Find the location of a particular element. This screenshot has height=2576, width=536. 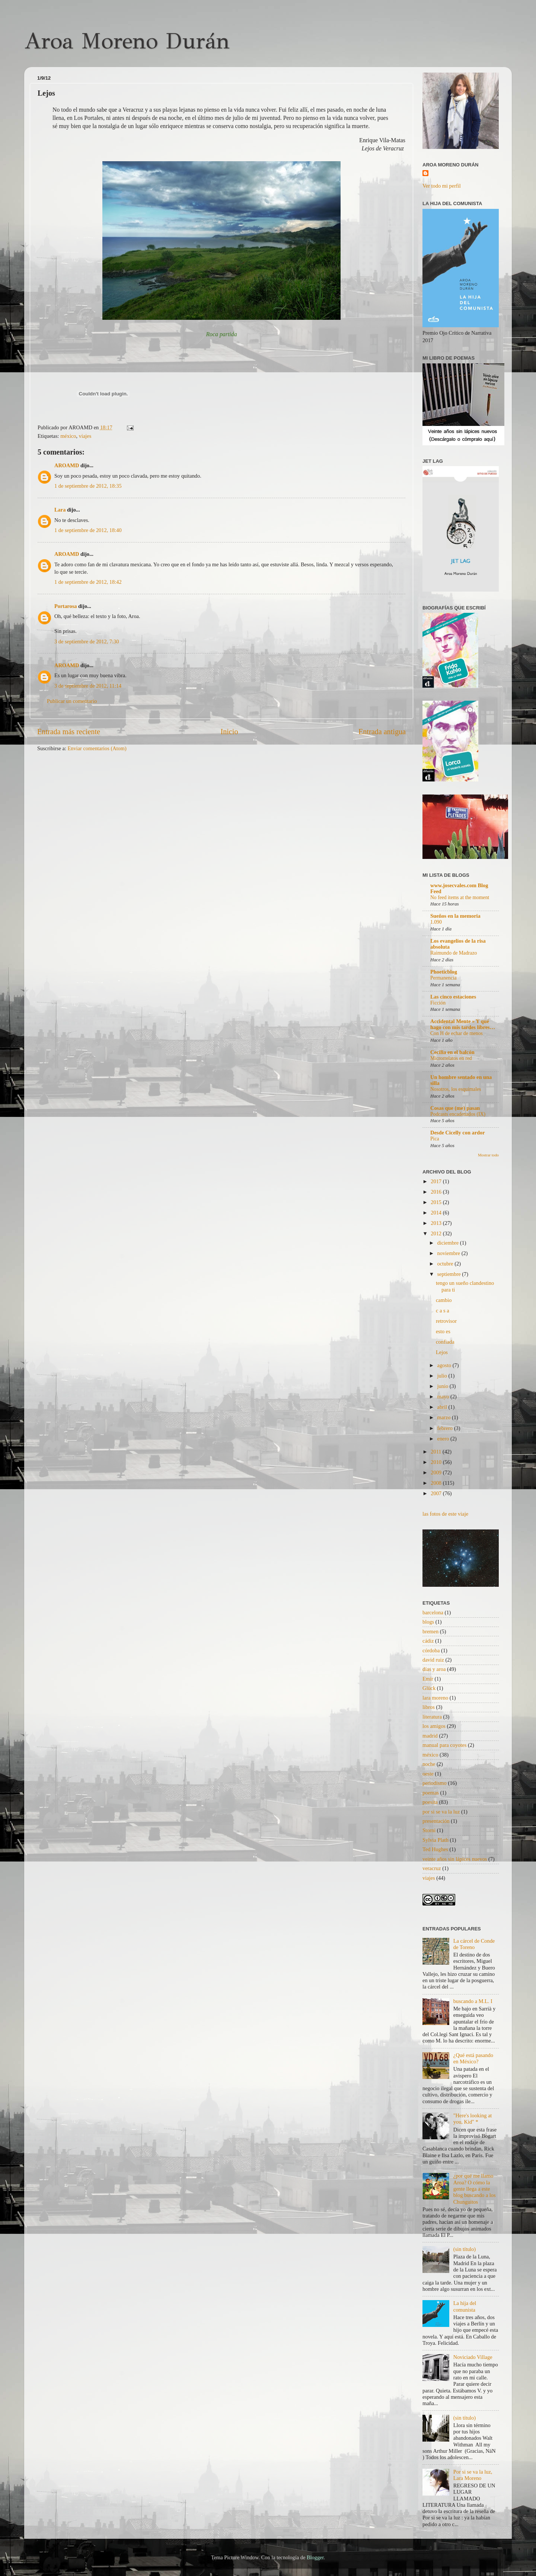

junio is located at coordinates (443, 1386).